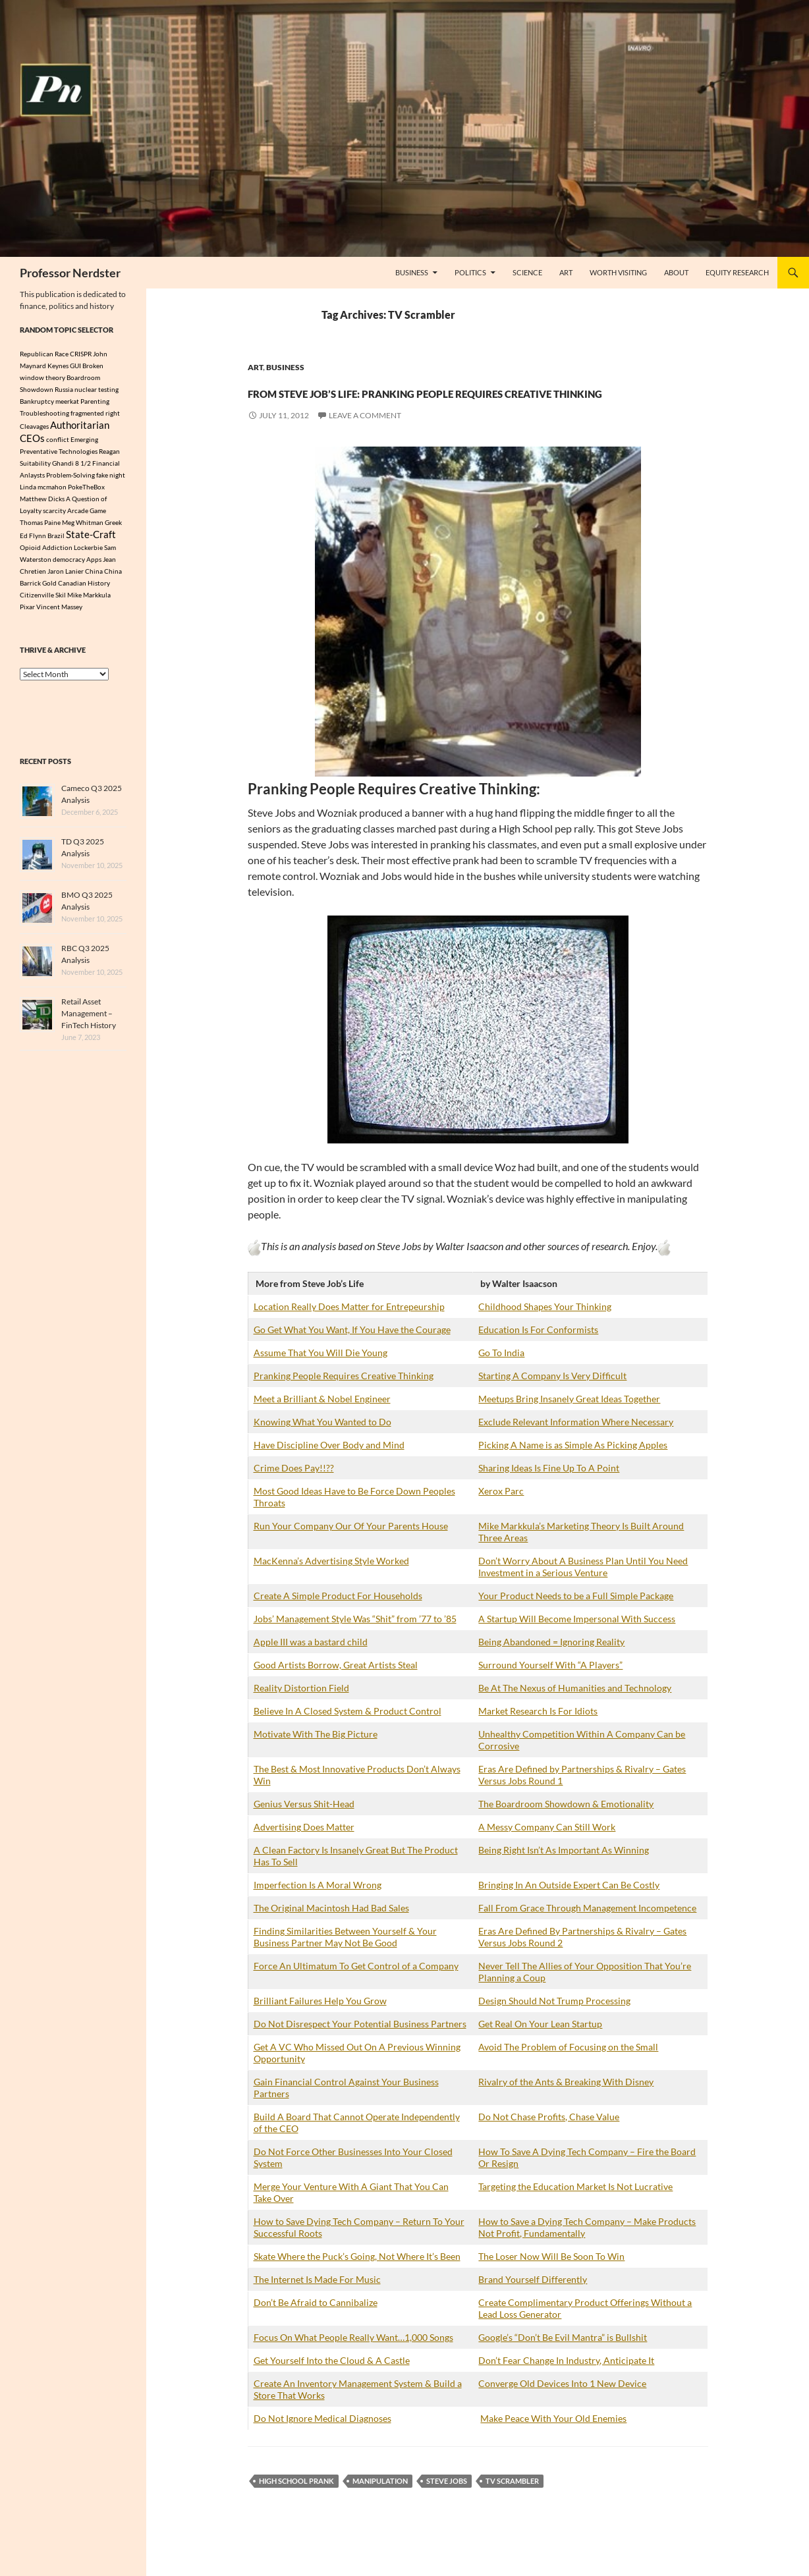 This screenshot has width=809, height=2576. Describe the element at coordinates (301, 1711) in the screenshot. I see `Reality Distortion Field` at that location.